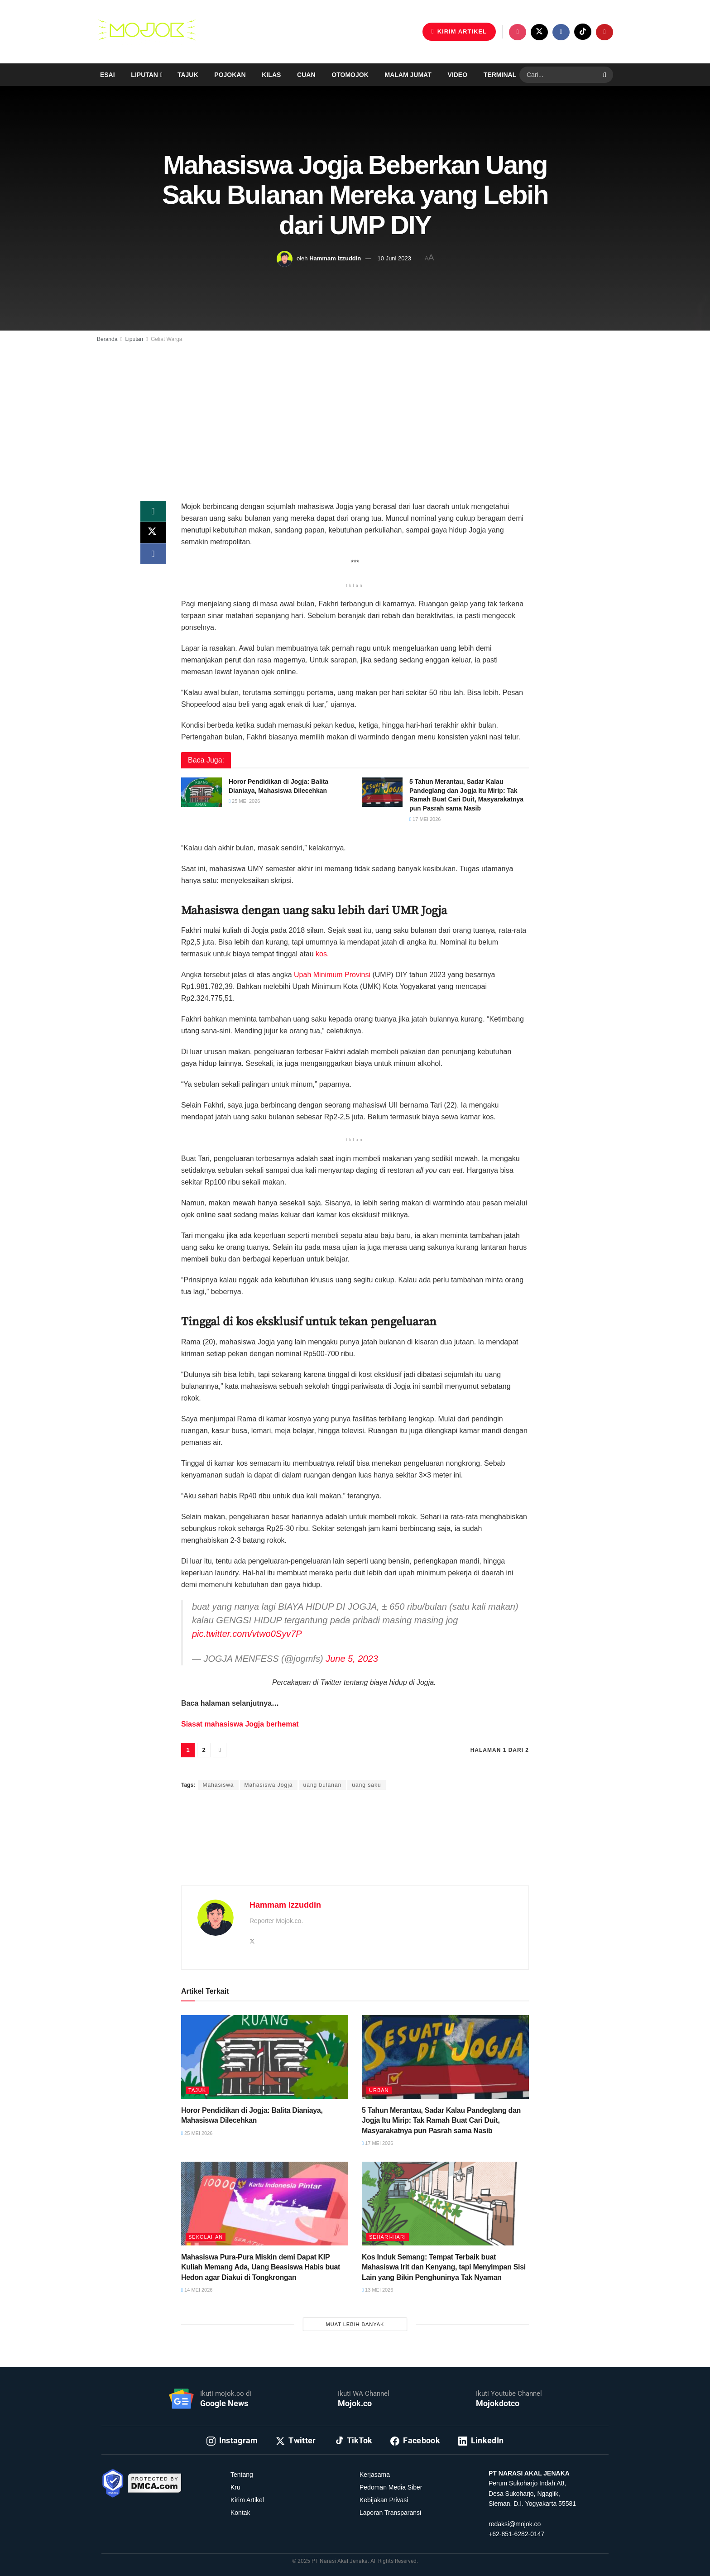  I want to click on Mahasiswa Jogja, so click(269, 1785).